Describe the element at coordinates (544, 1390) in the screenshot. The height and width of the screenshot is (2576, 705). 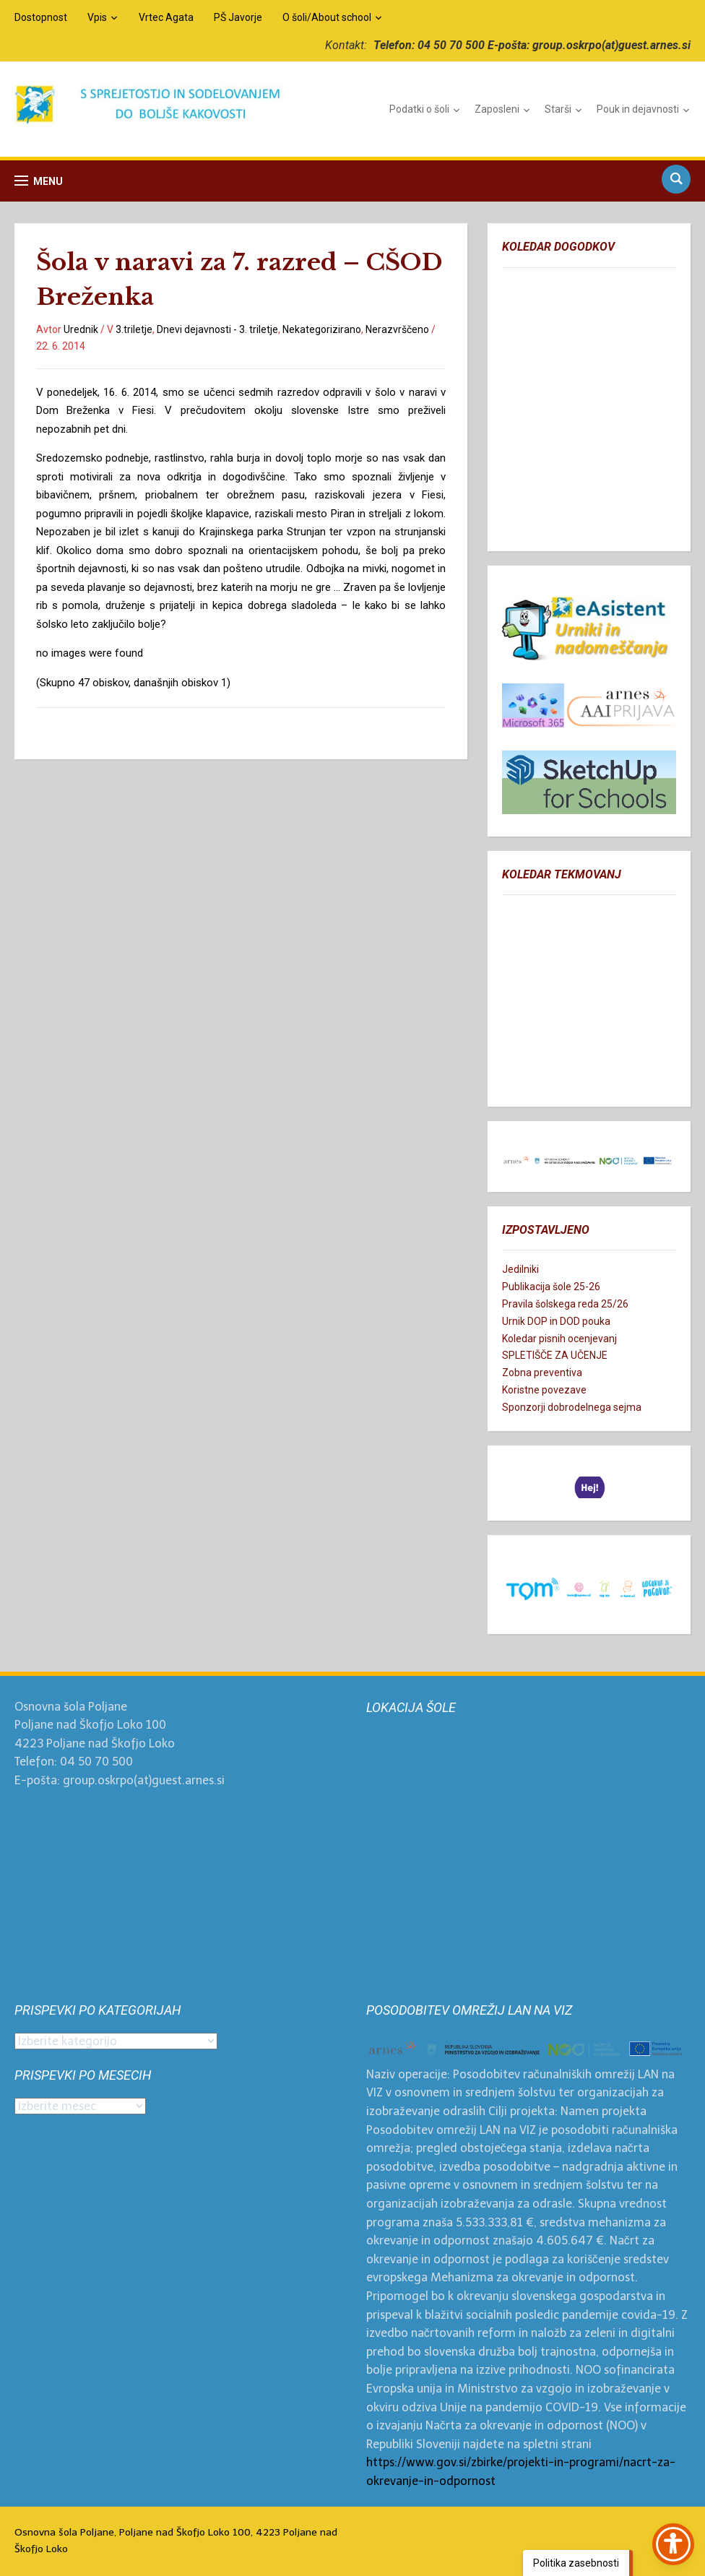
I see `Koristne povezave` at that location.